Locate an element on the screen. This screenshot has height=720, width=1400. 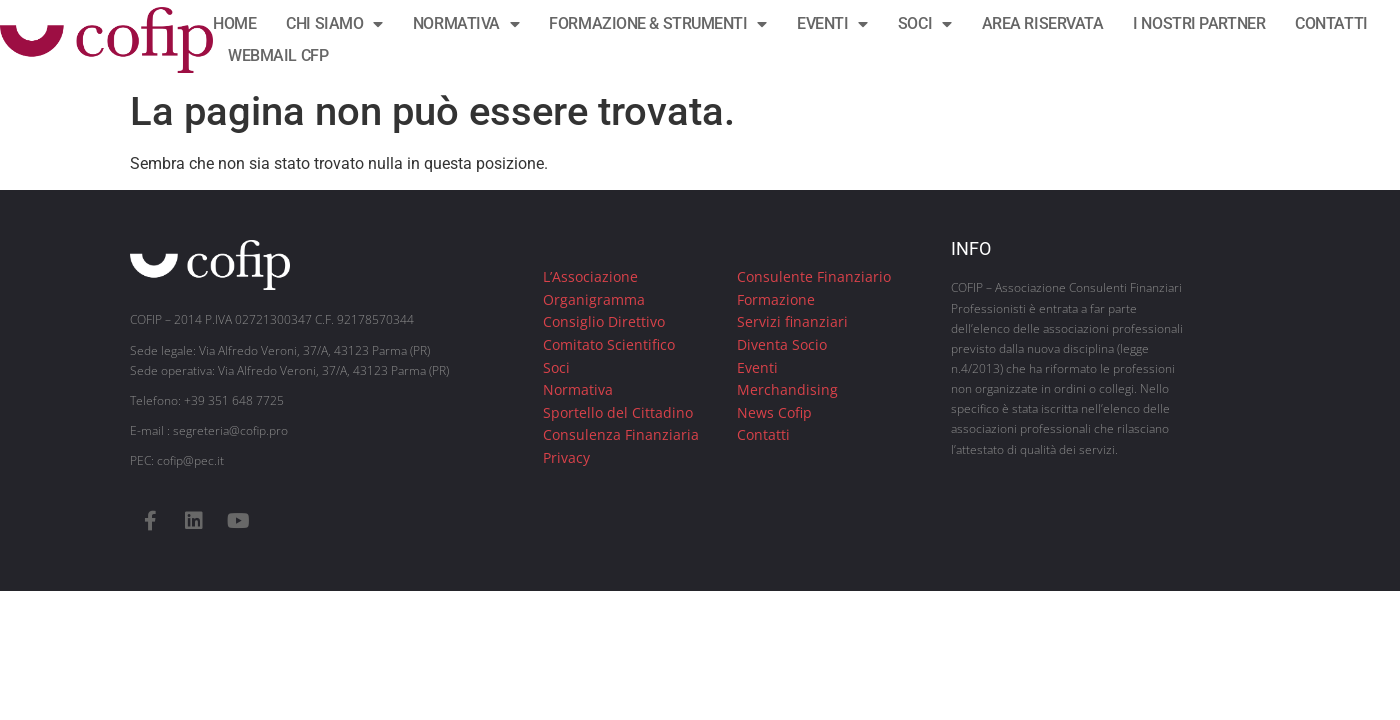
AREA RISERVATA is located at coordinates (1043, 23).